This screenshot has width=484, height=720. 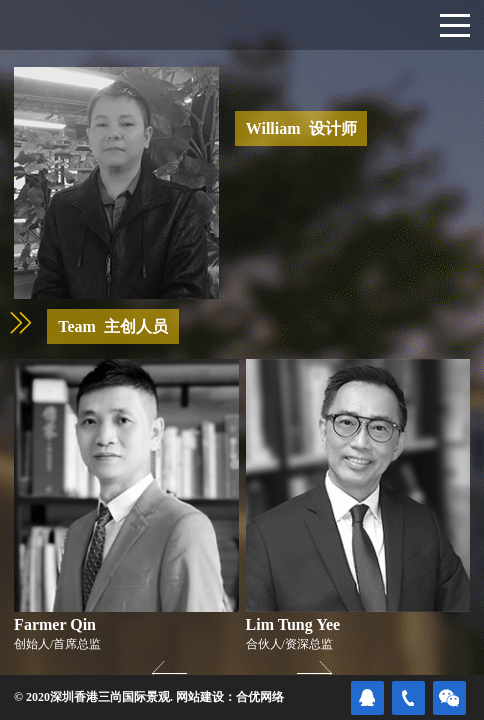 I want to click on 网站建设, so click(x=200, y=697).